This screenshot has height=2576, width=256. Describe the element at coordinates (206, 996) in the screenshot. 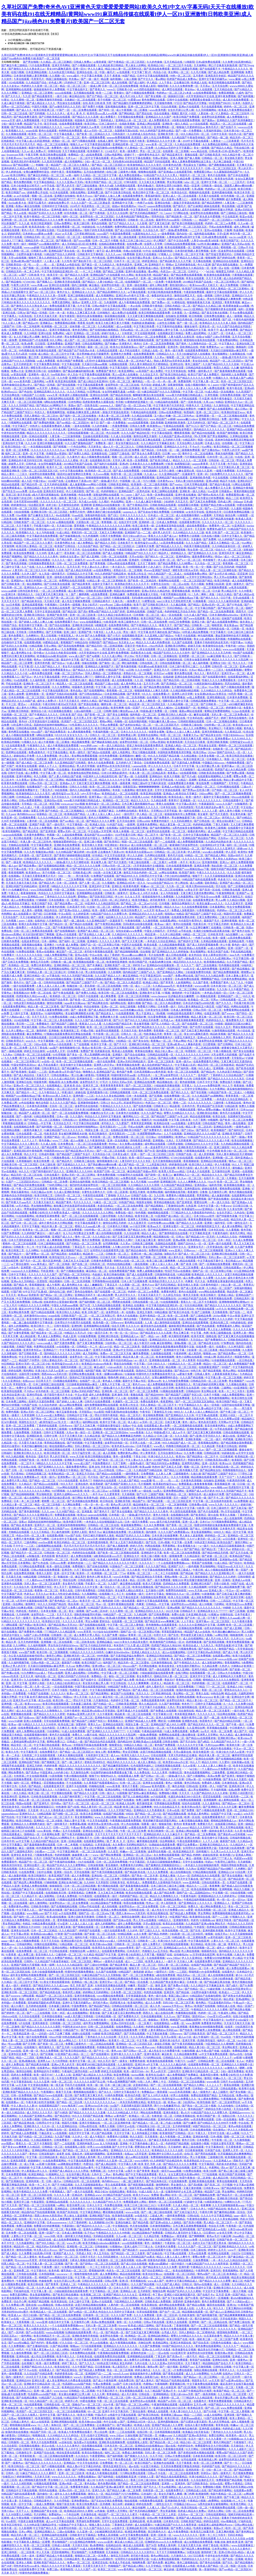

I see `18+视频在线观看` at that location.